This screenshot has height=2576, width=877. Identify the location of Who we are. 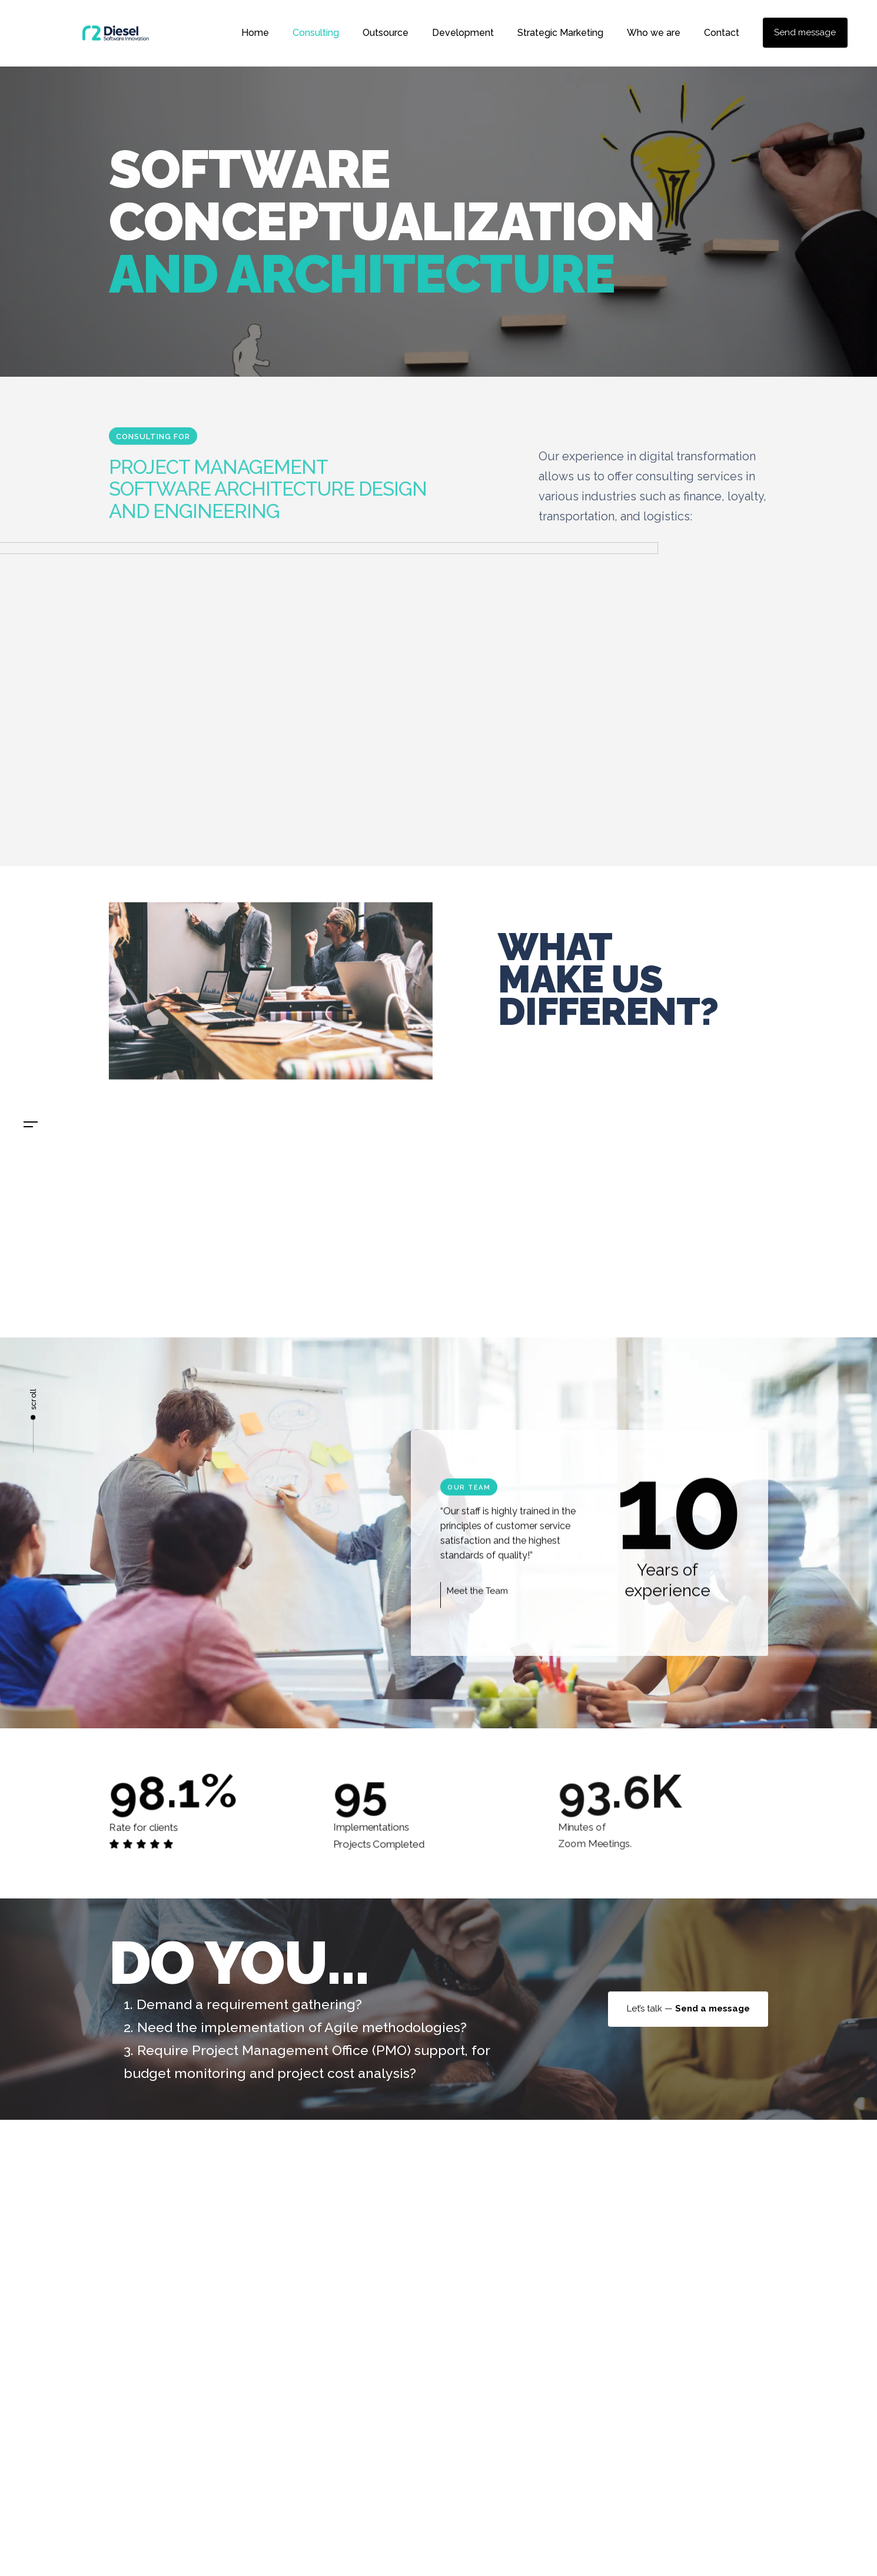
(653, 32).